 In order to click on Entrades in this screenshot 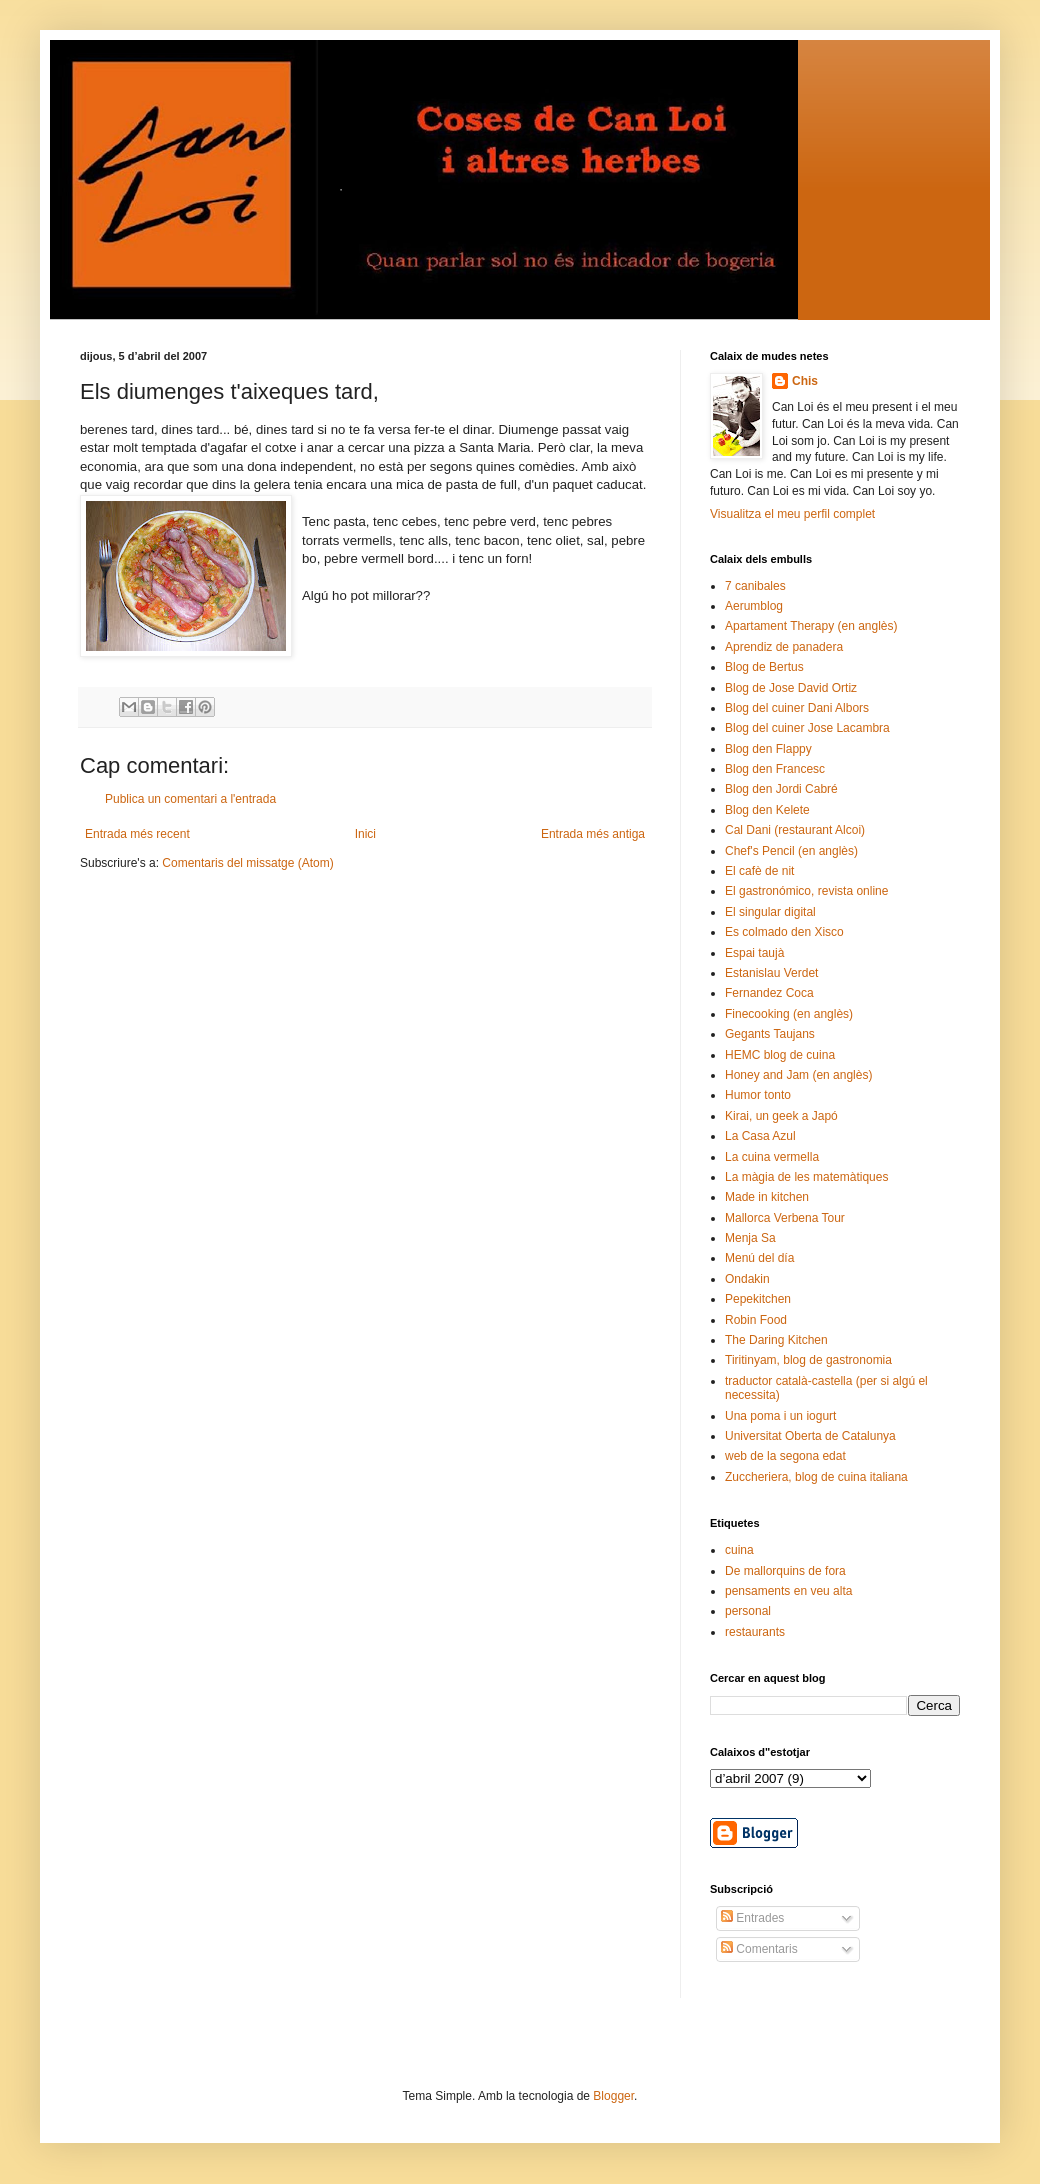, I will do `click(752, 1918)`.